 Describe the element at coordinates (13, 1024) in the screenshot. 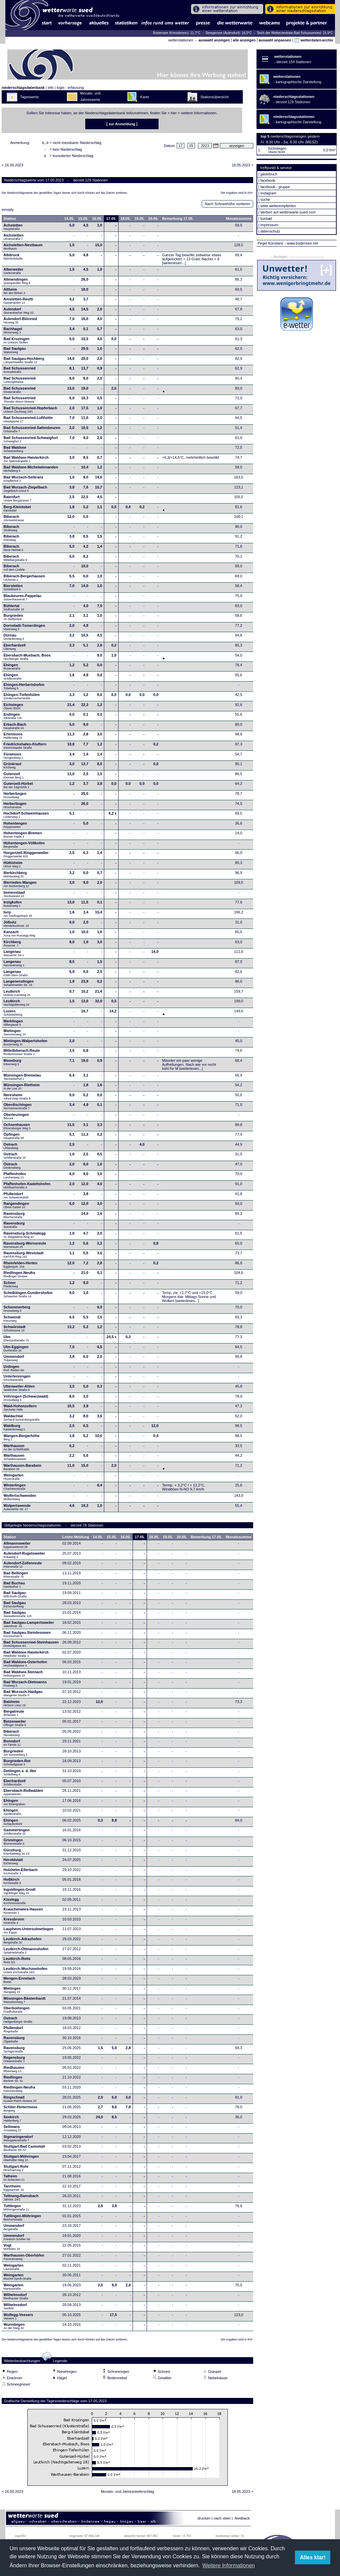

I see `Merklingen` at that location.